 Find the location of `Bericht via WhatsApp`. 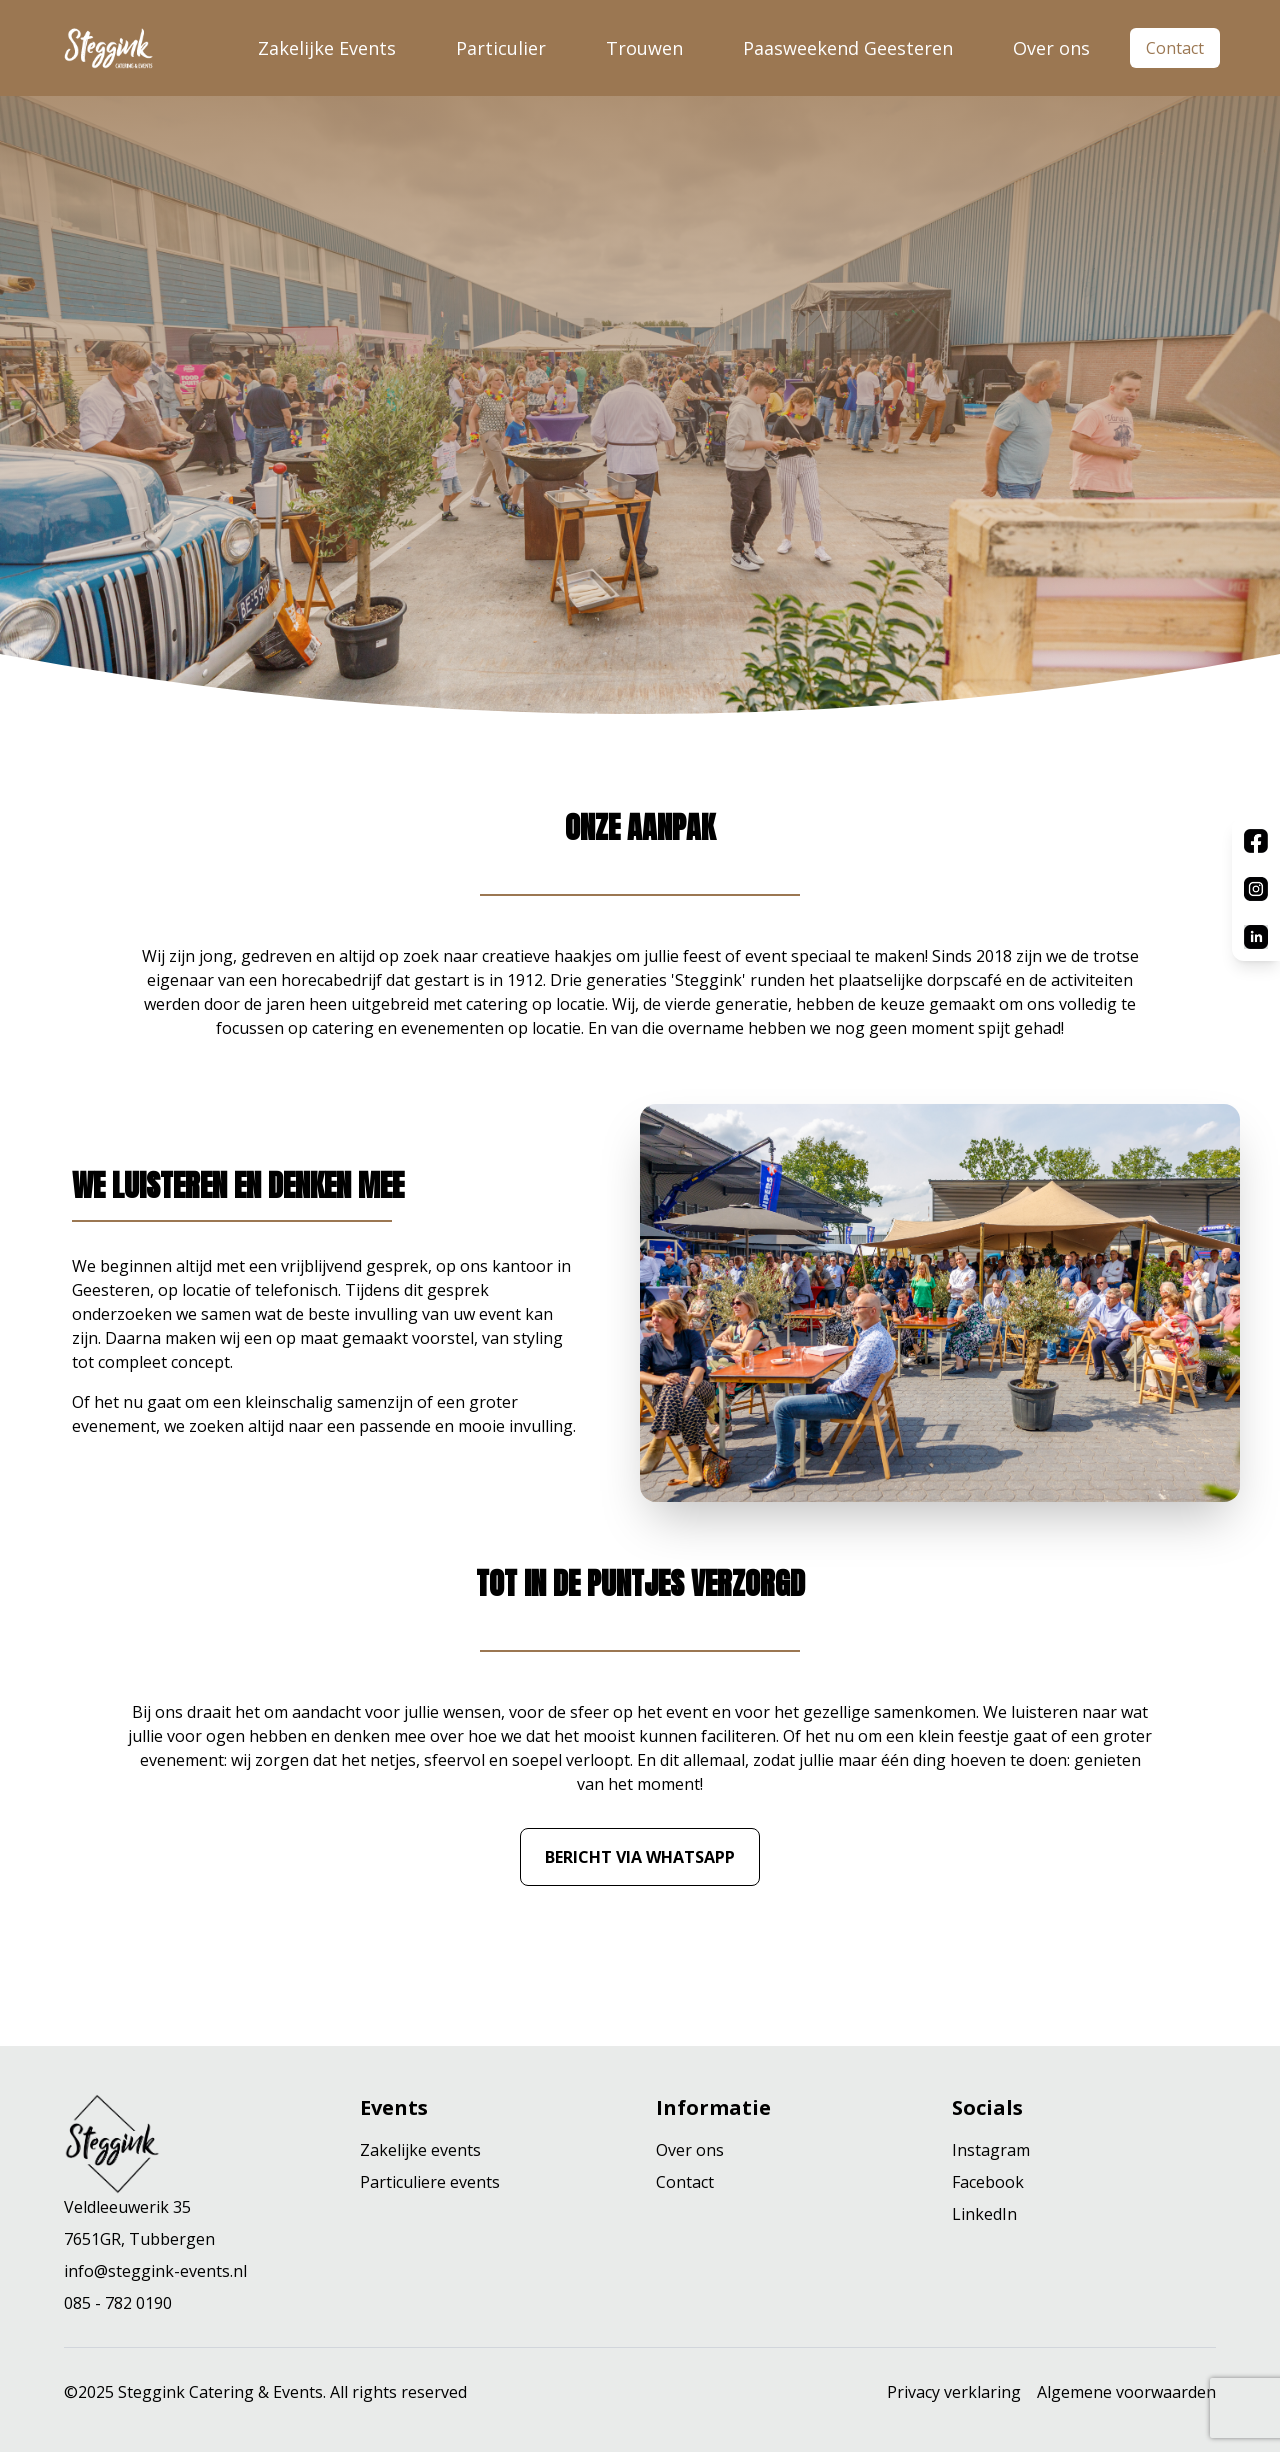

Bericht via WhatsApp is located at coordinates (640, 1857).